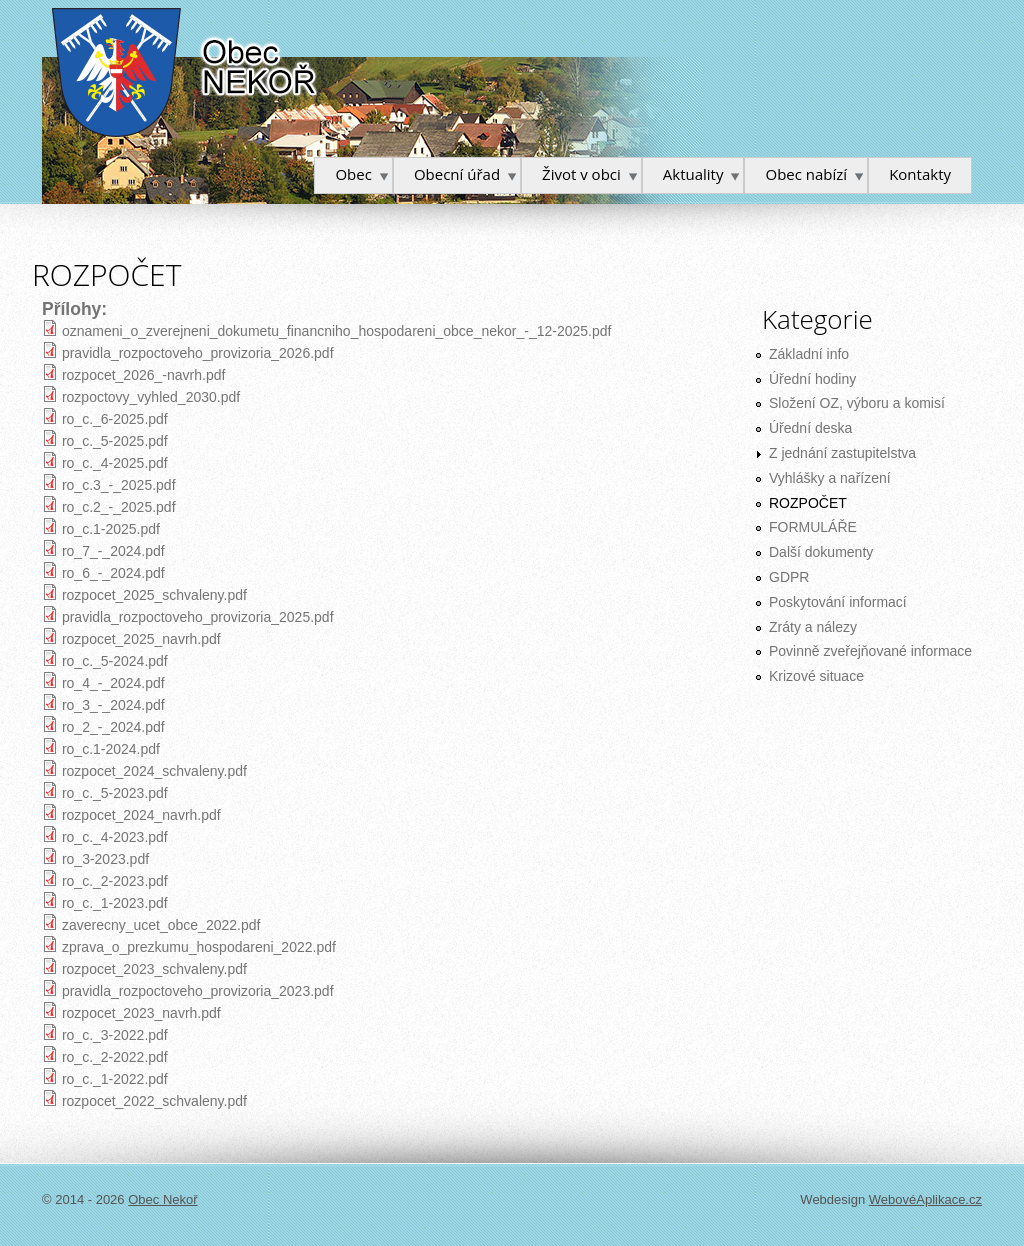 The image size is (1024, 1246). Describe the element at coordinates (789, 577) in the screenshot. I see `GDPR` at that location.